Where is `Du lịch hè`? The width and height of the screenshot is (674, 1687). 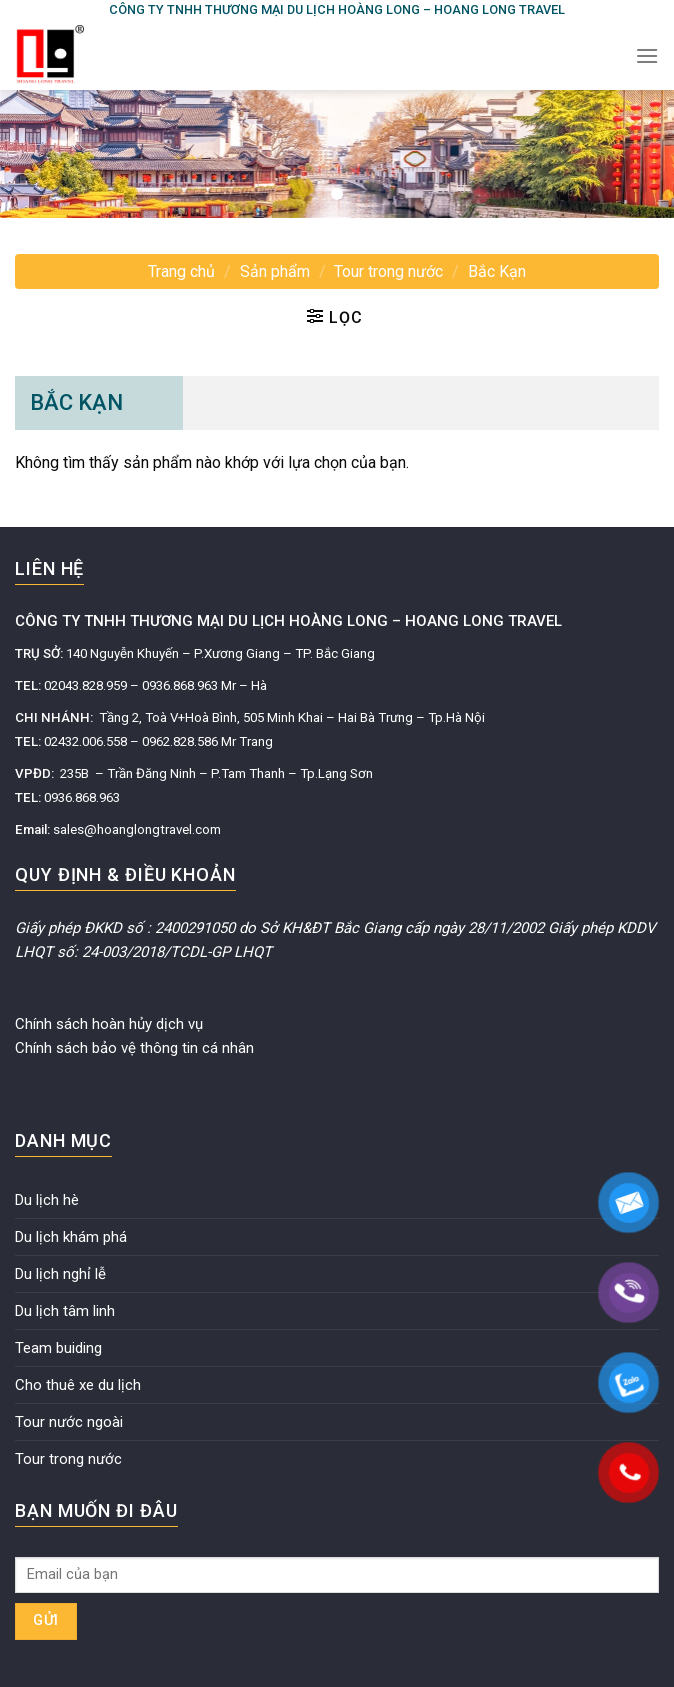
Du lịch hè is located at coordinates (47, 1200).